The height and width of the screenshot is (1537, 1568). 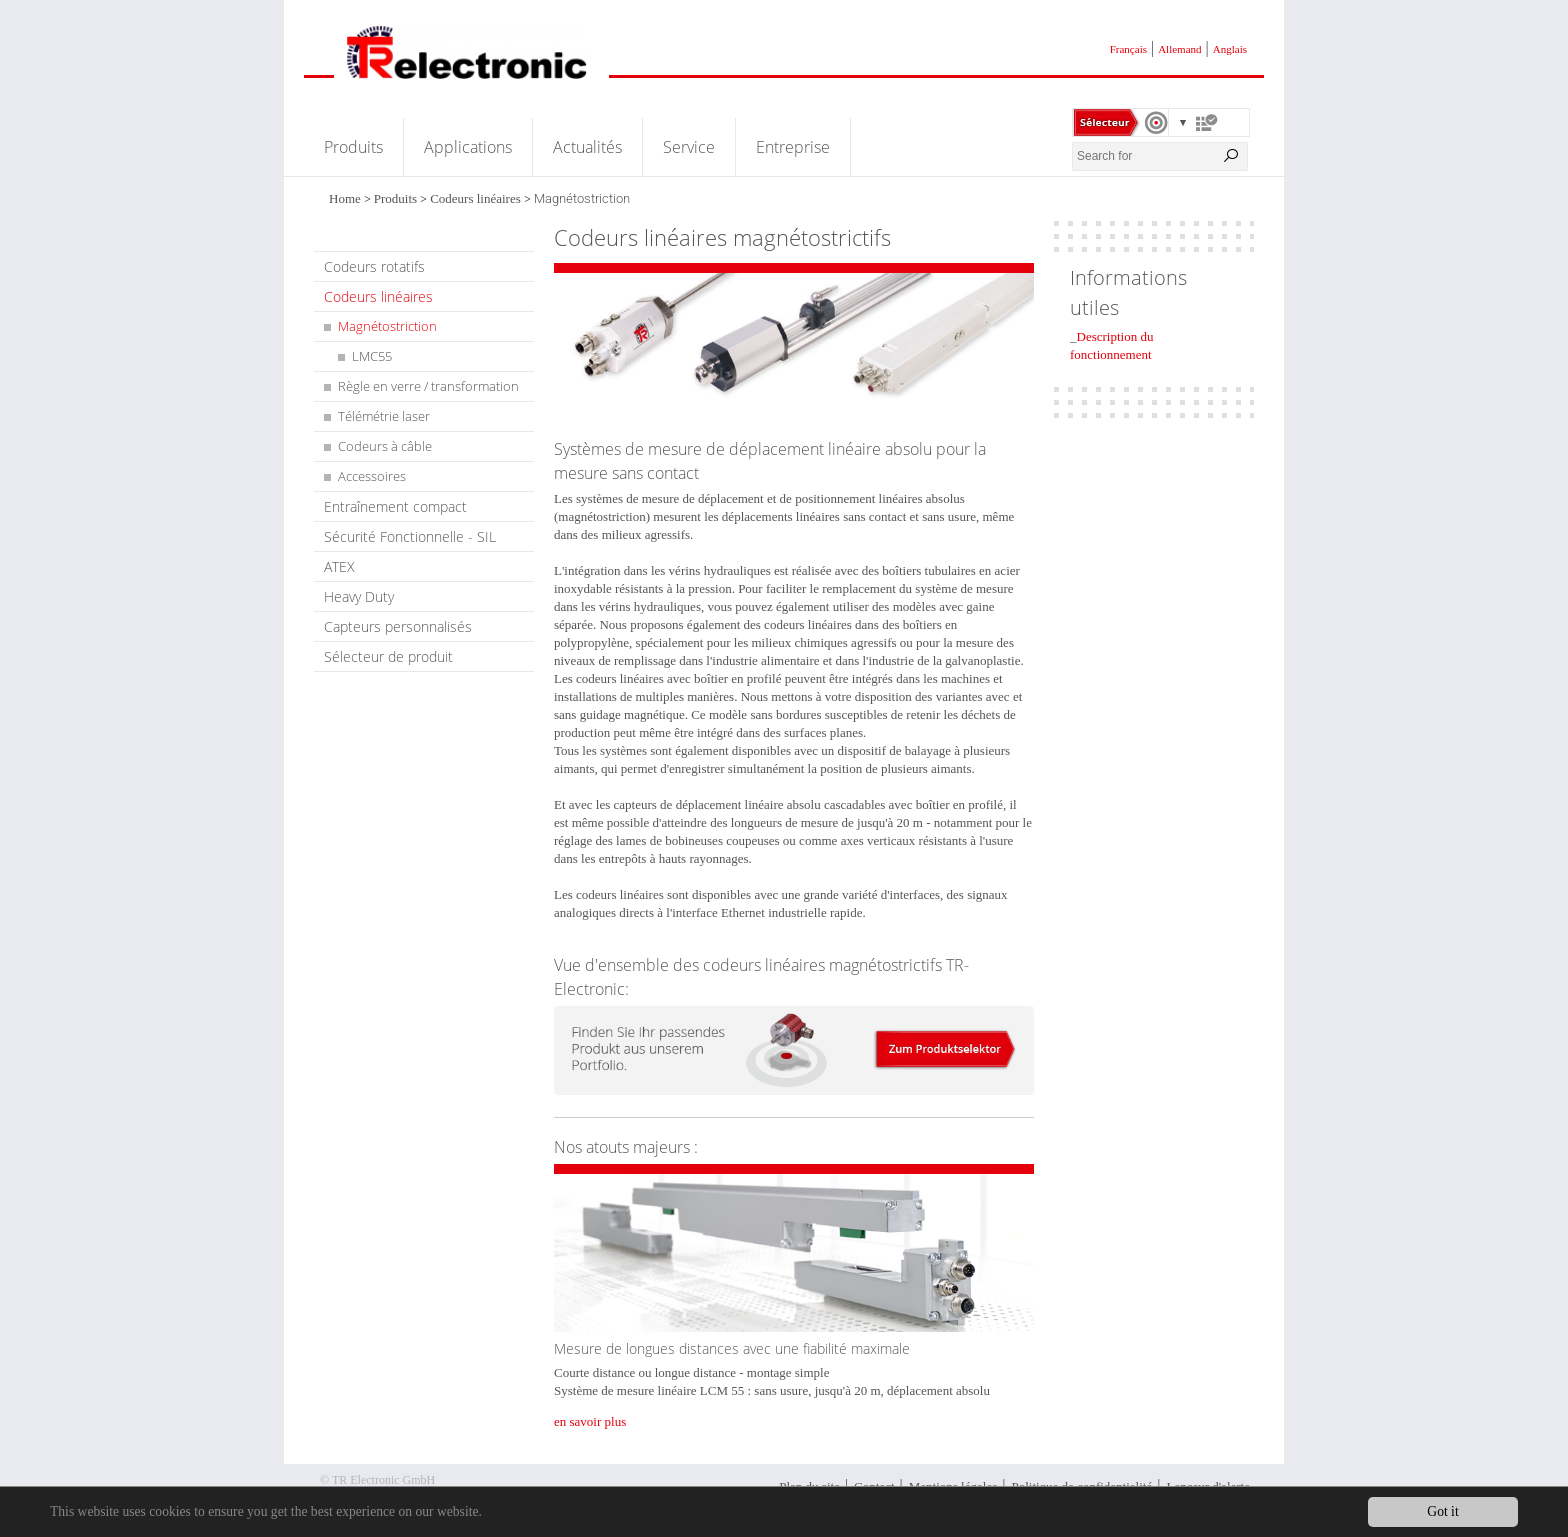 What do you see at coordinates (372, 476) in the screenshot?
I see `Accessoires` at bounding box center [372, 476].